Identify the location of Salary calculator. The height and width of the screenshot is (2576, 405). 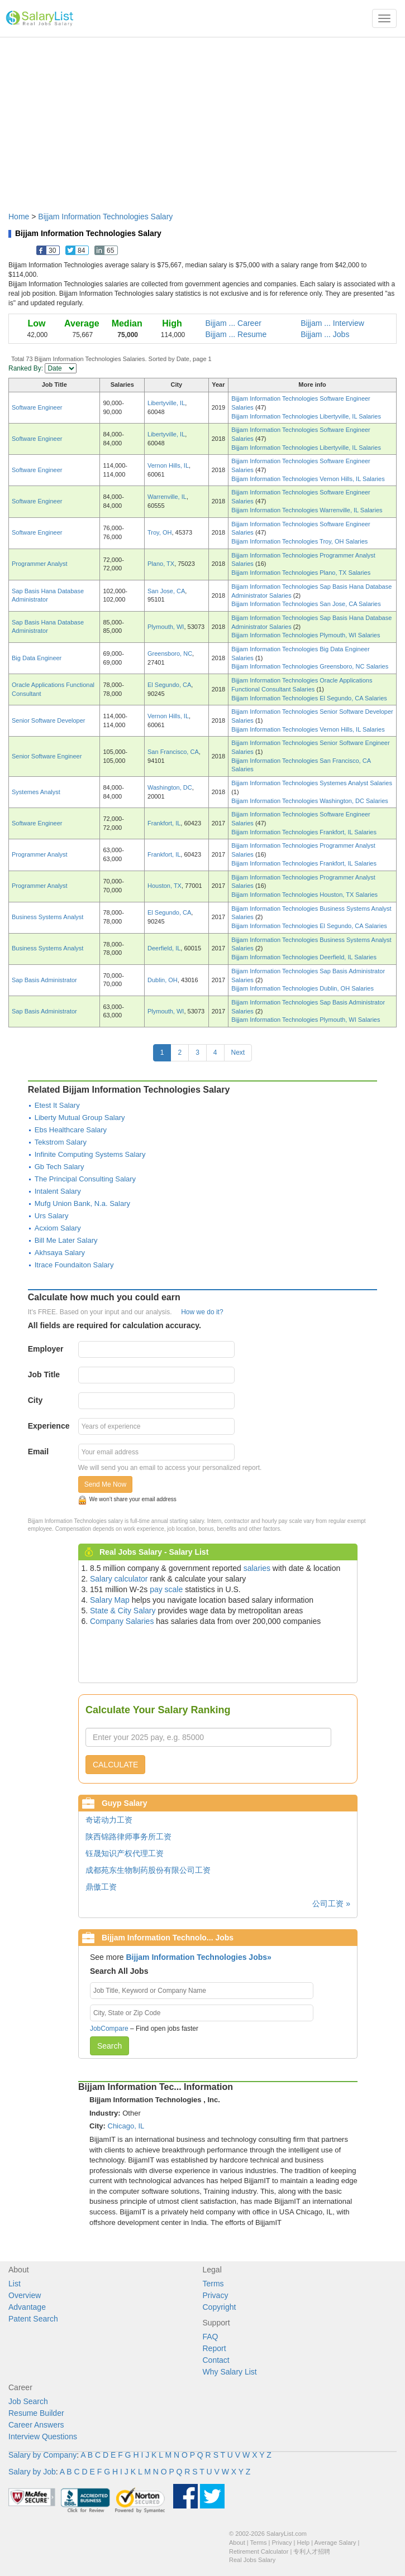
(119, 1578).